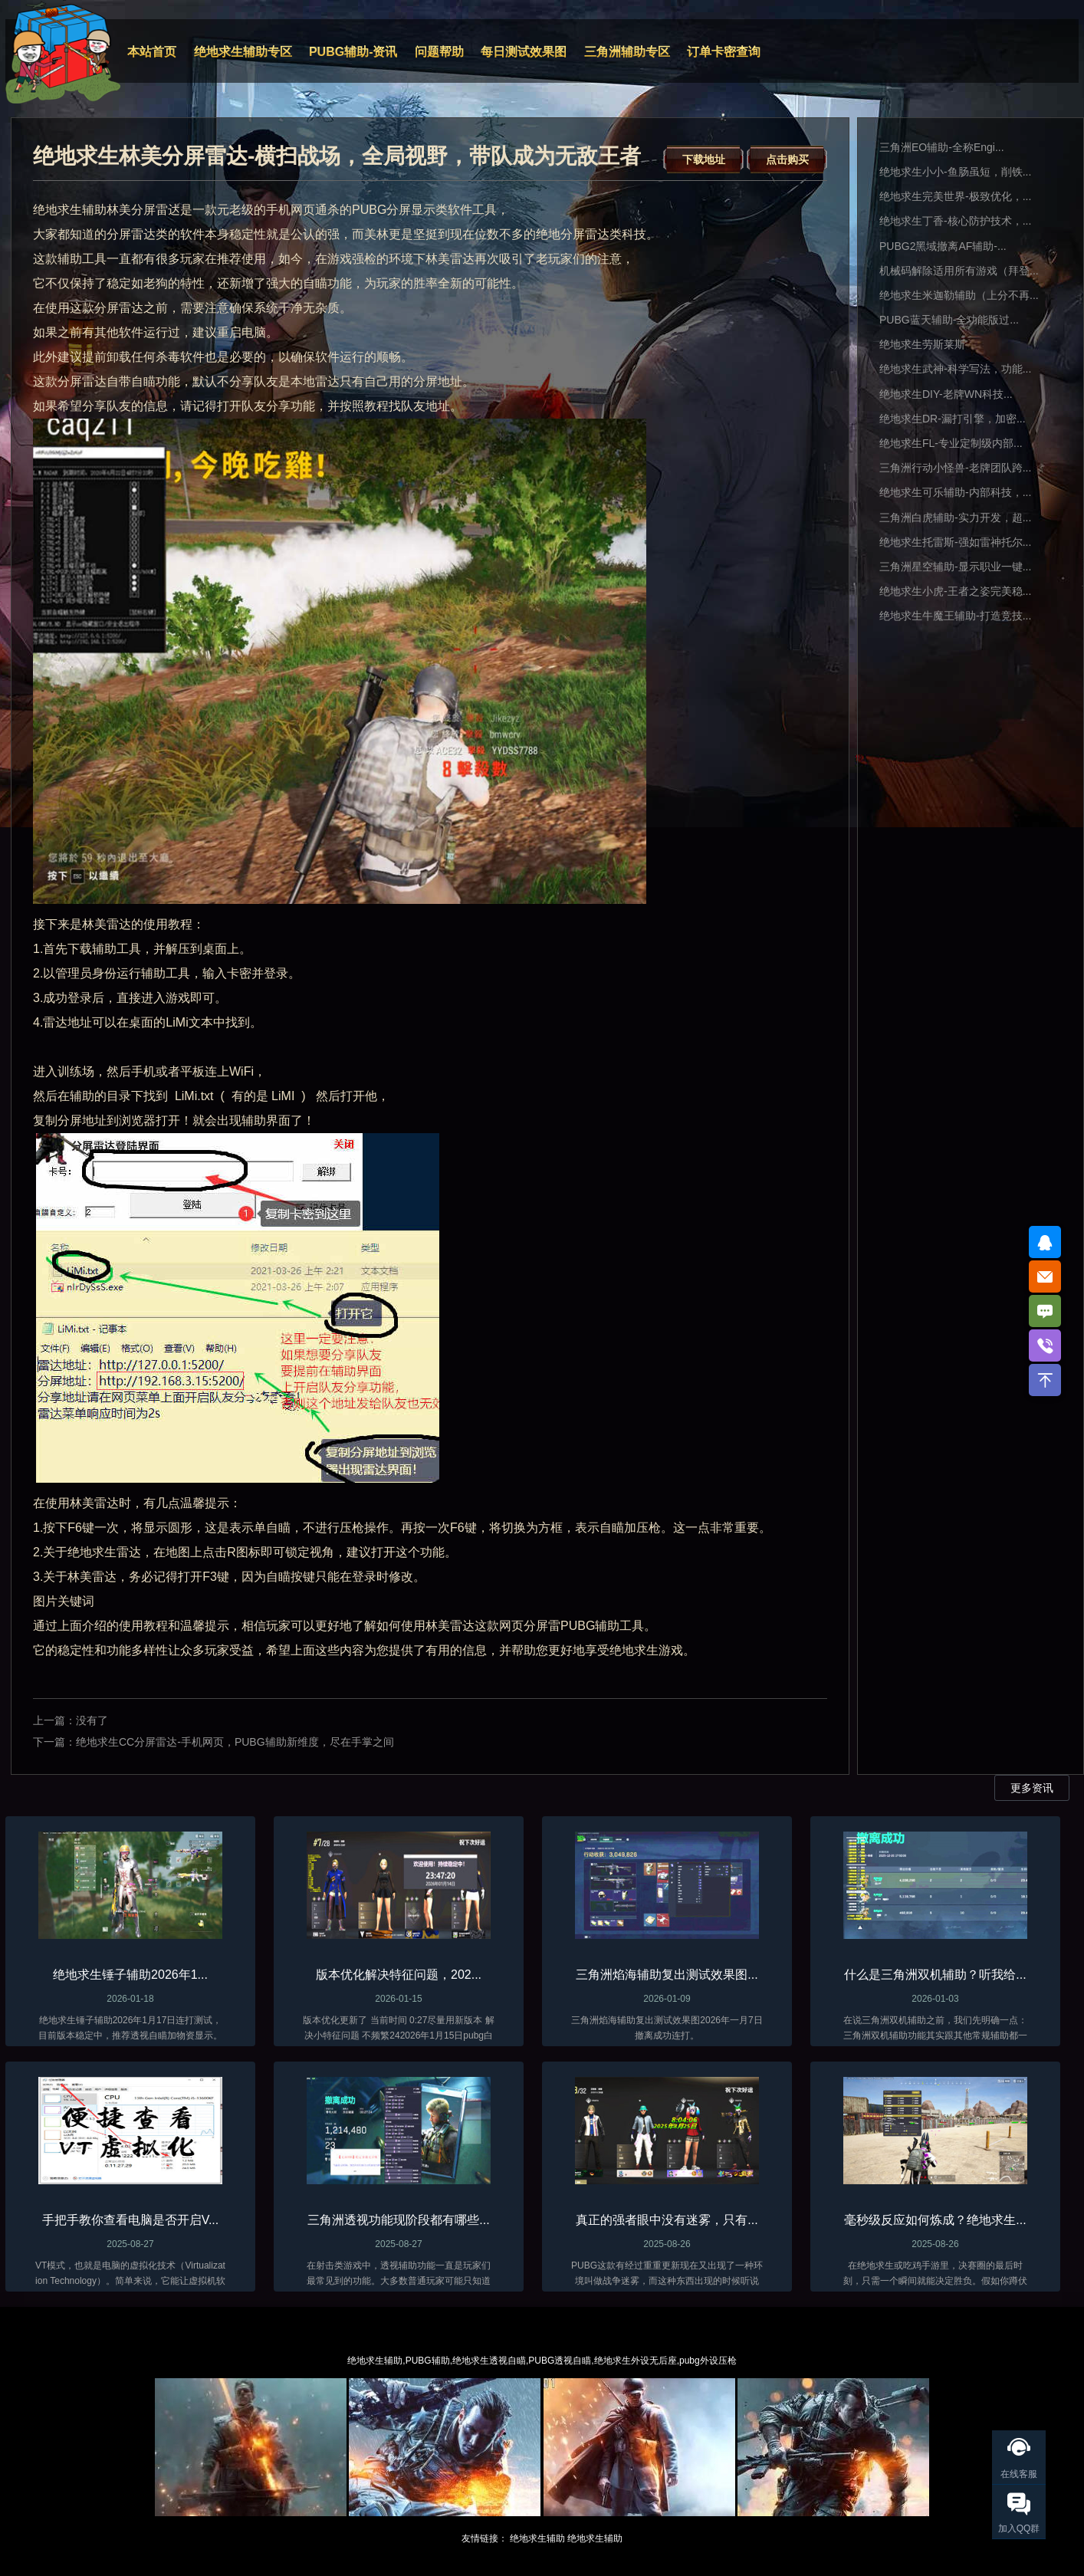 The image size is (1084, 2576). I want to click on 绝地求生可乐辅助-内部科技，..., so click(955, 492).